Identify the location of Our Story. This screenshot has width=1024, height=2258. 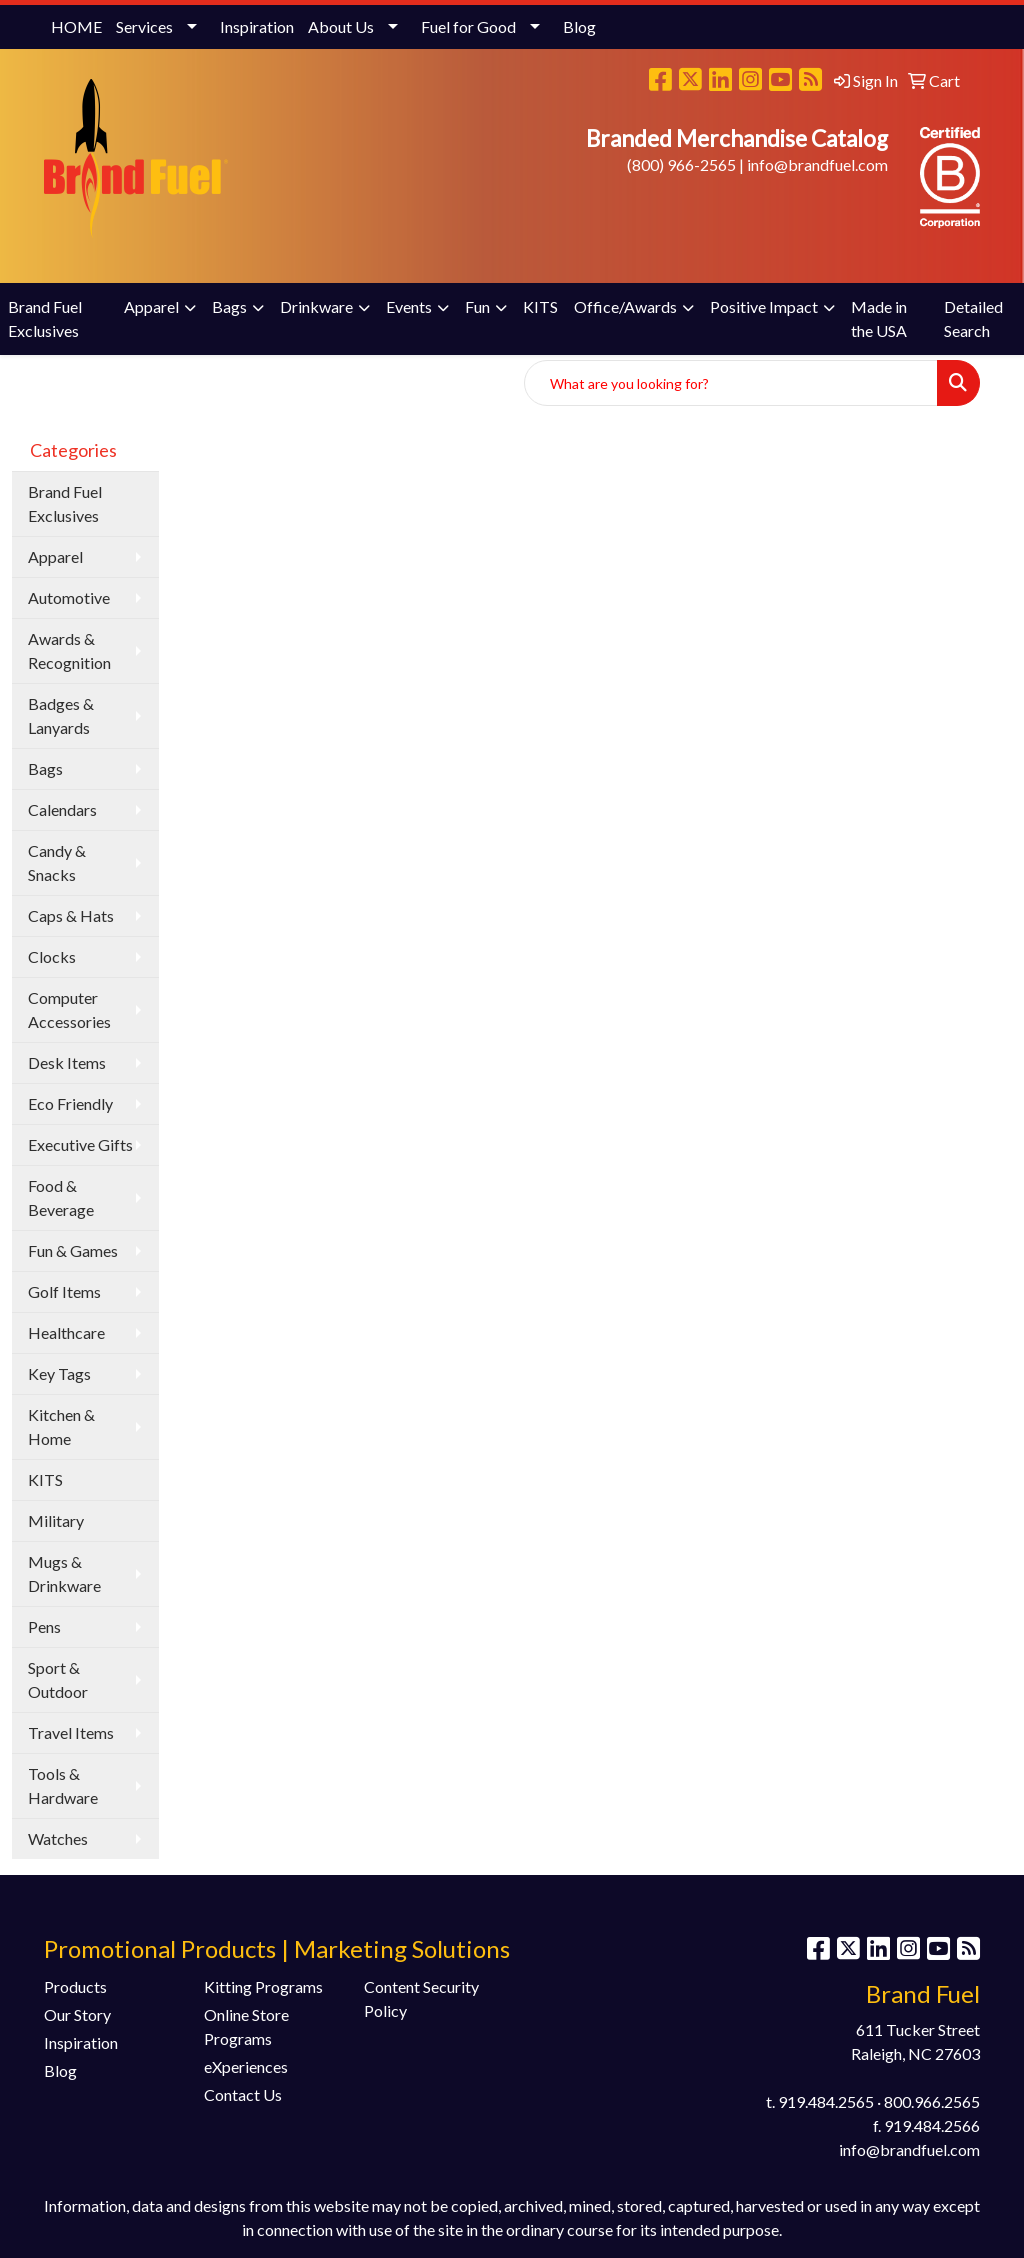
(77, 2014).